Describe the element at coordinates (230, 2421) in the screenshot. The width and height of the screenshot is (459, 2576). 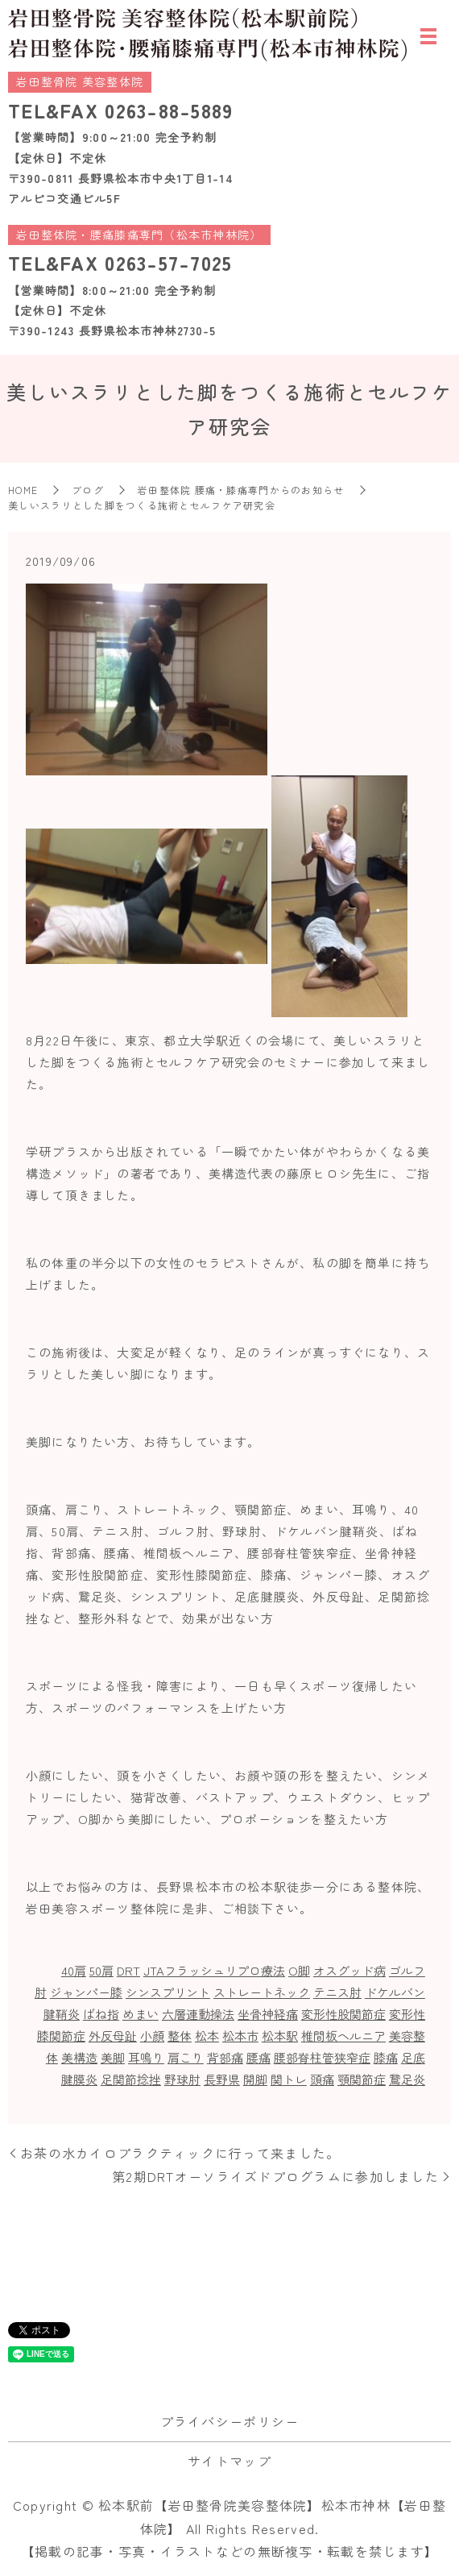
I see `プライバシーポリシー` at that location.